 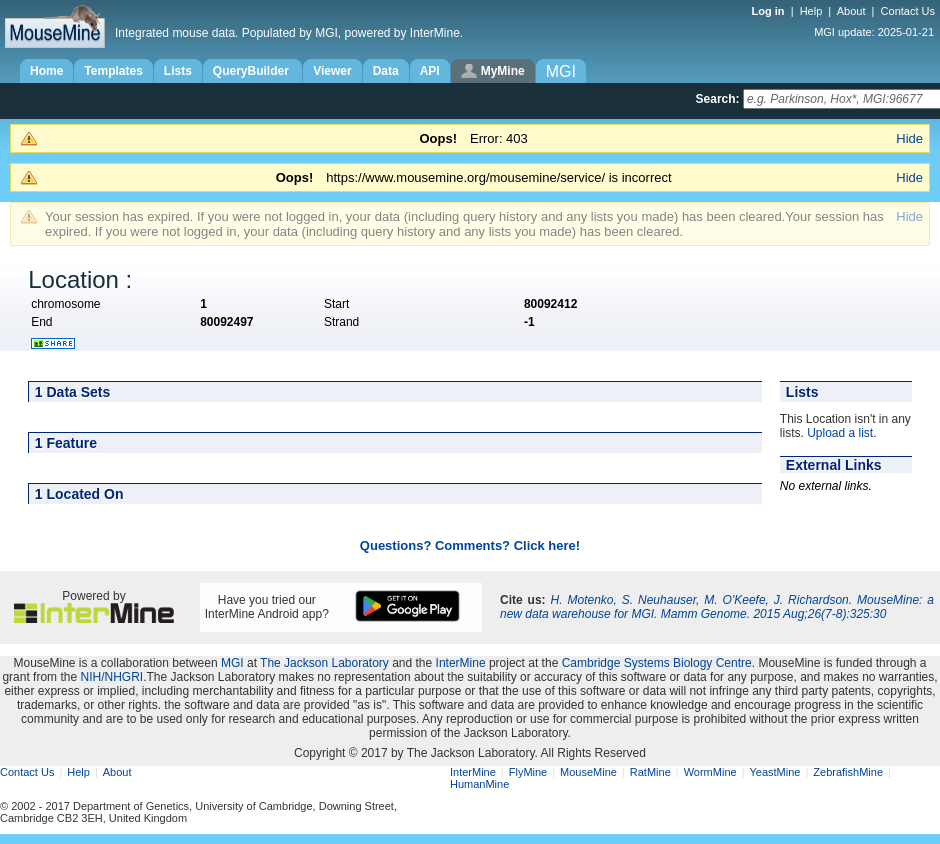 I want to click on WormMine, so click(x=710, y=772).